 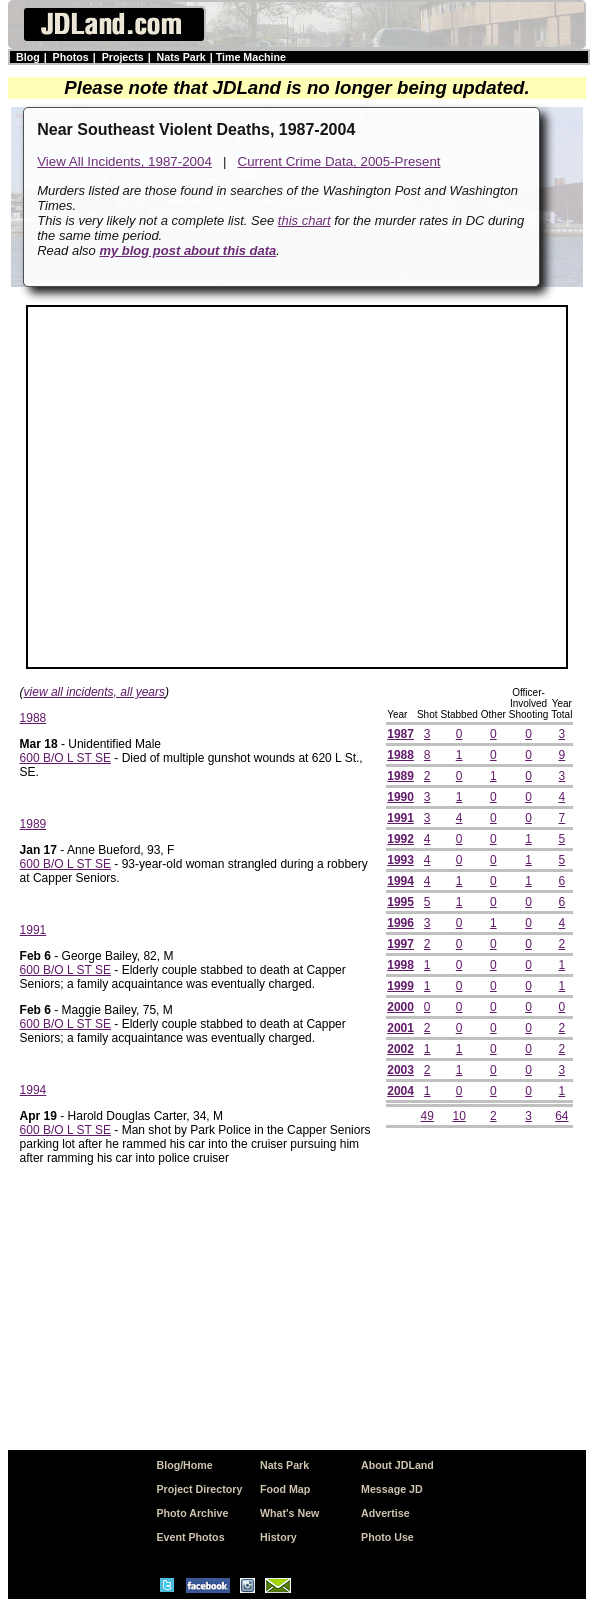 What do you see at coordinates (289, 1513) in the screenshot?
I see `What's New` at bounding box center [289, 1513].